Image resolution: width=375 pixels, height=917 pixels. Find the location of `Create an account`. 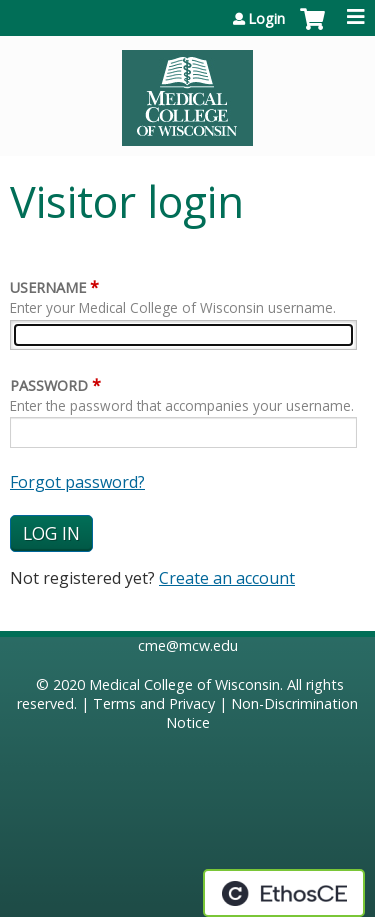

Create an account is located at coordinates (227, 578).